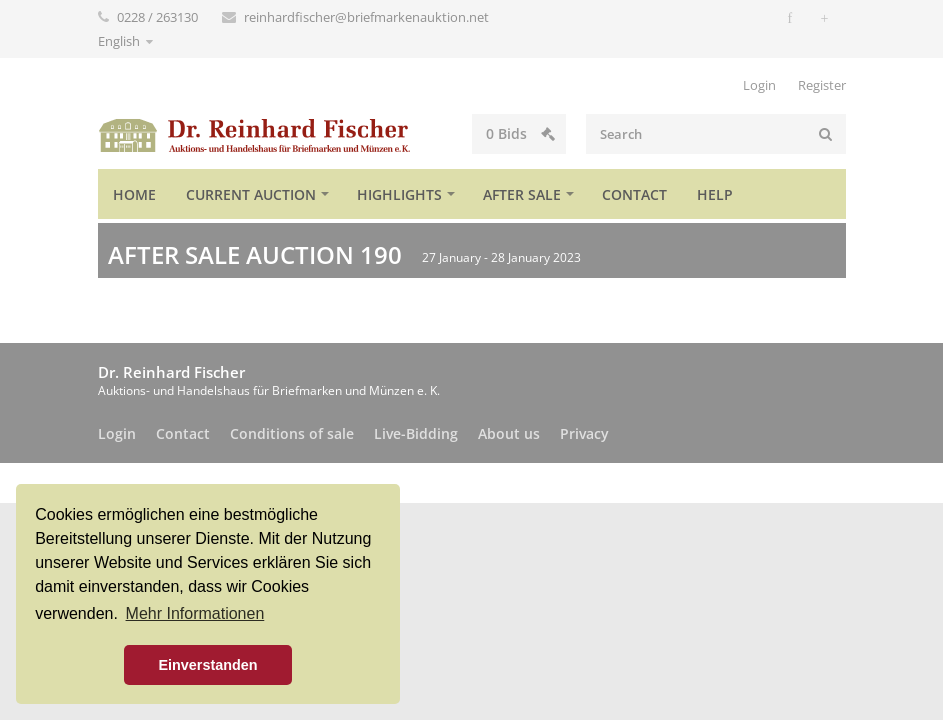  What do you see at coordinates (509, 433) in the screenshot?
I see `About us` at bounding box center [509, 433].